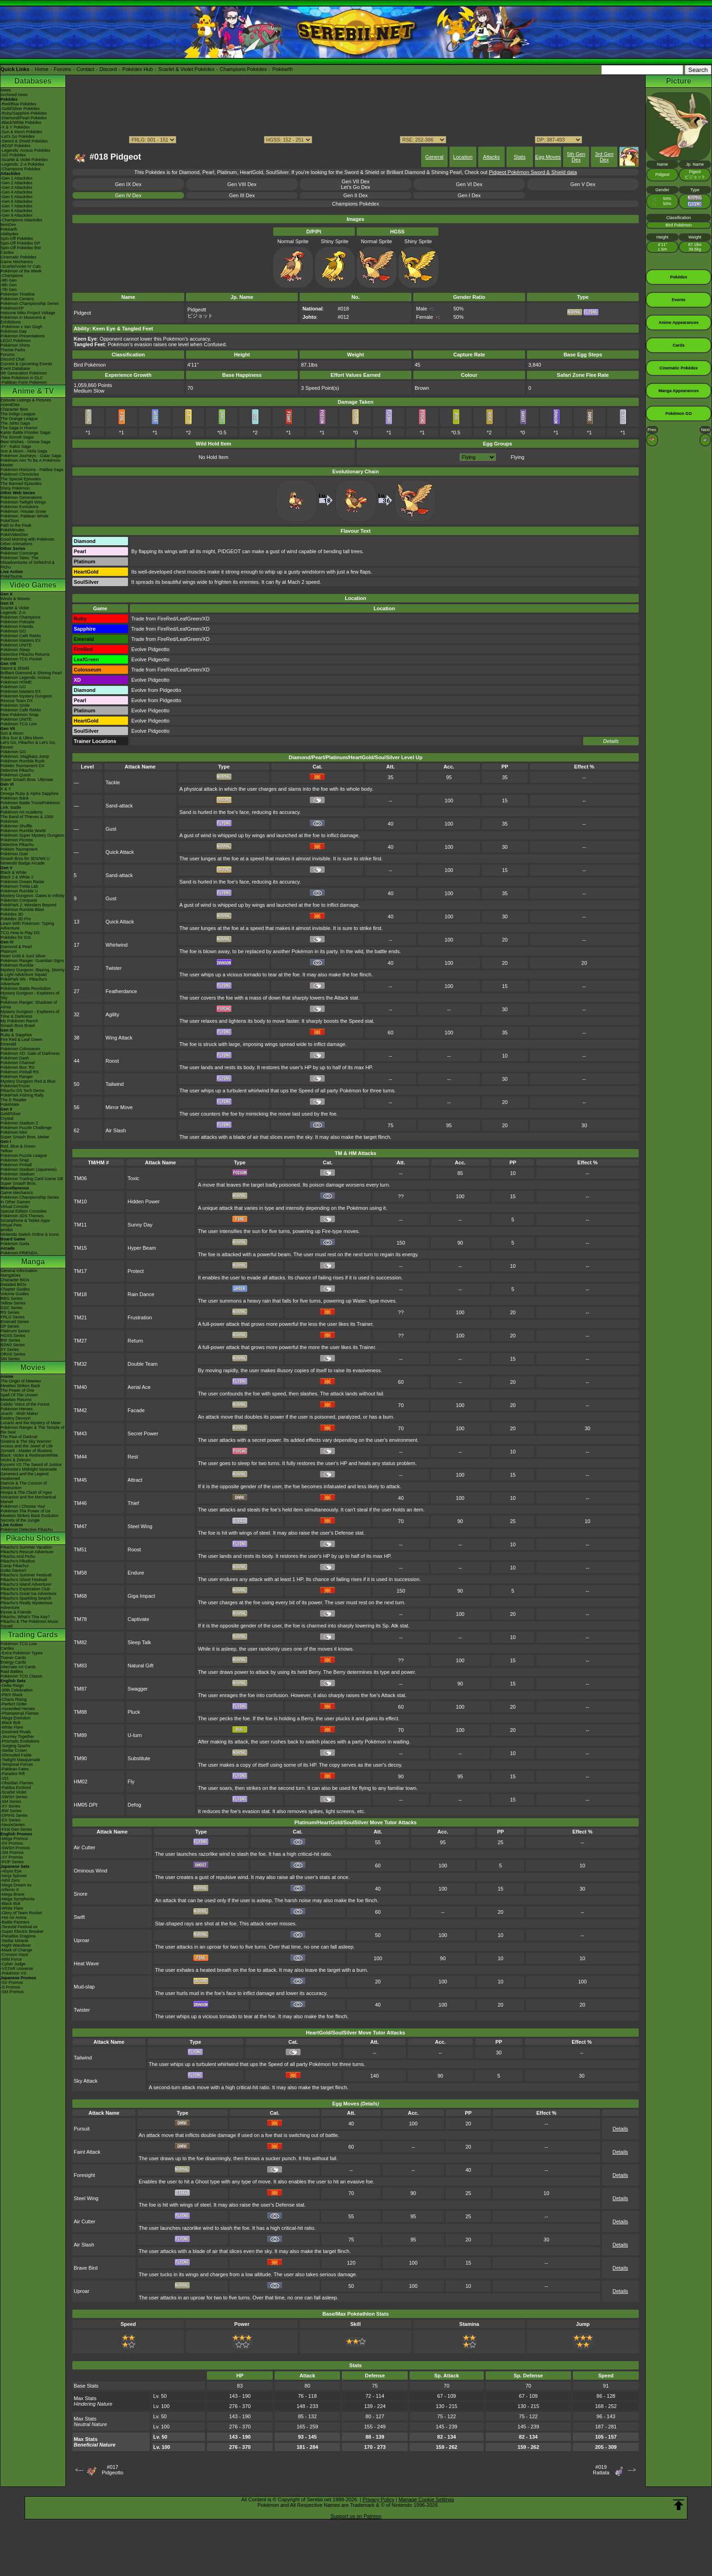  I want to click on Episode Listings & Pictures, so click(25, 400).